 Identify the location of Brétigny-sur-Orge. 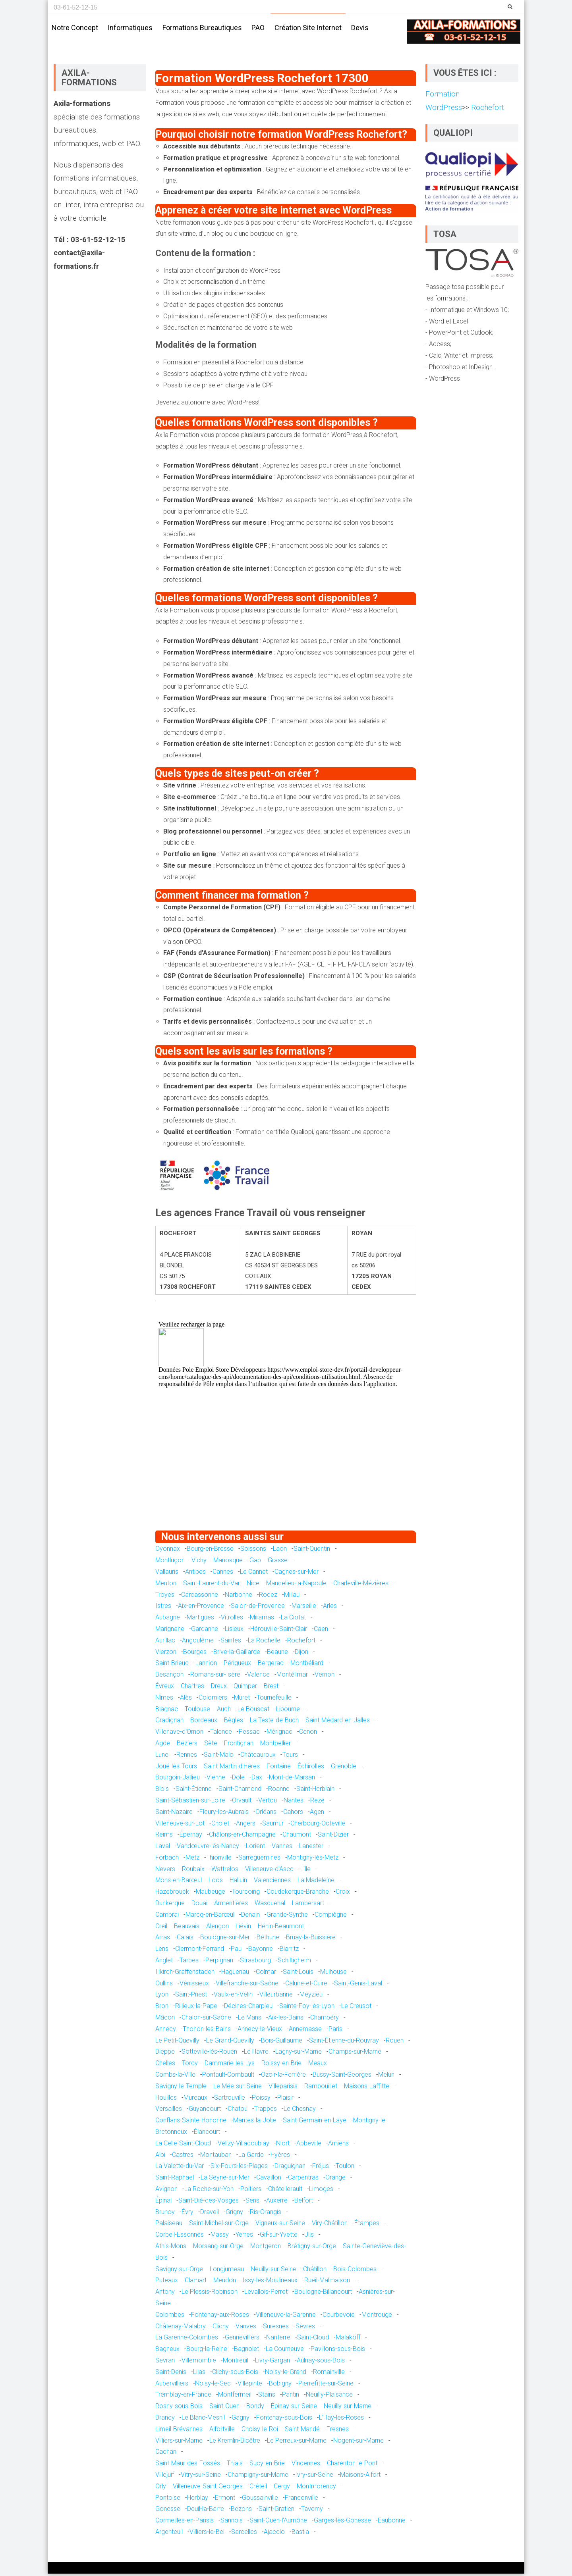
(312, 2248).